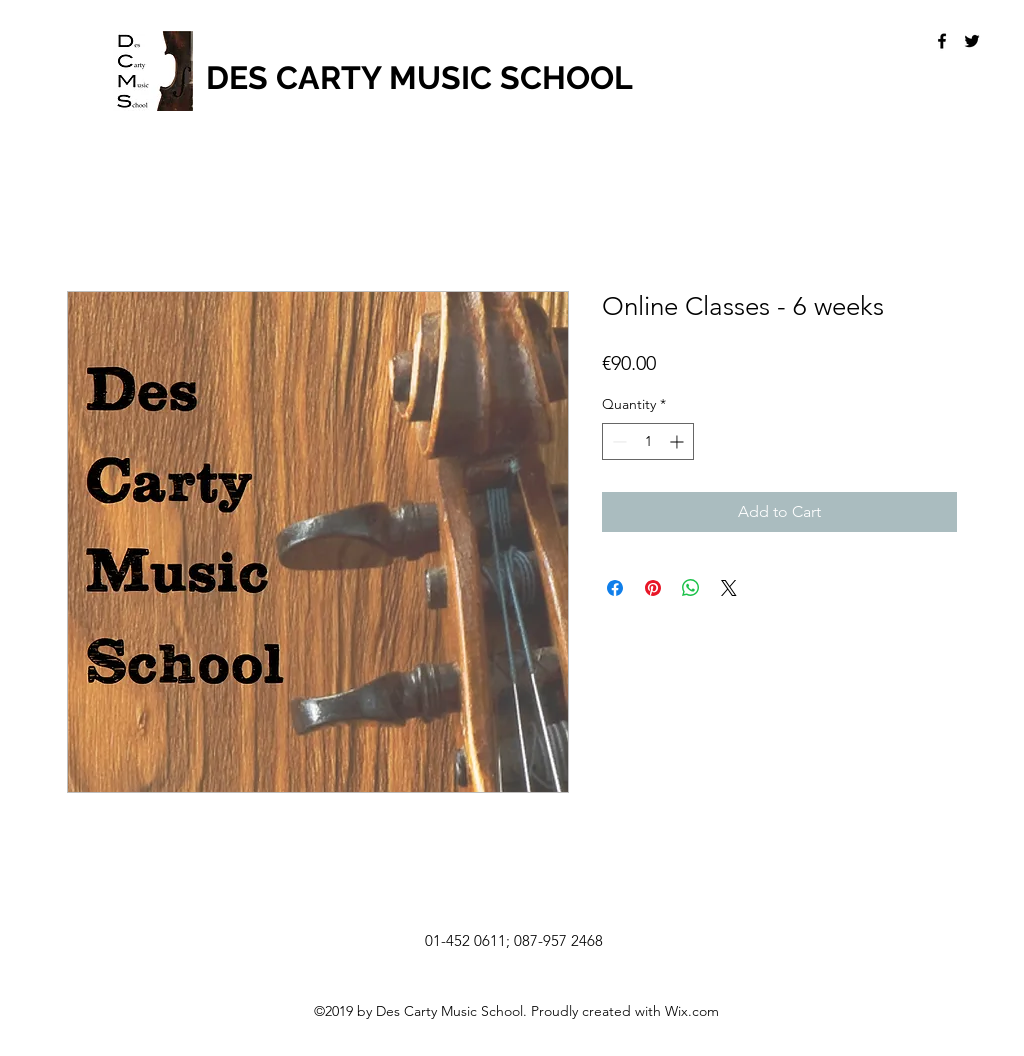 This screenshot has height=1056, width=1024. I want to click on [spinbutton], so click(648, 441).